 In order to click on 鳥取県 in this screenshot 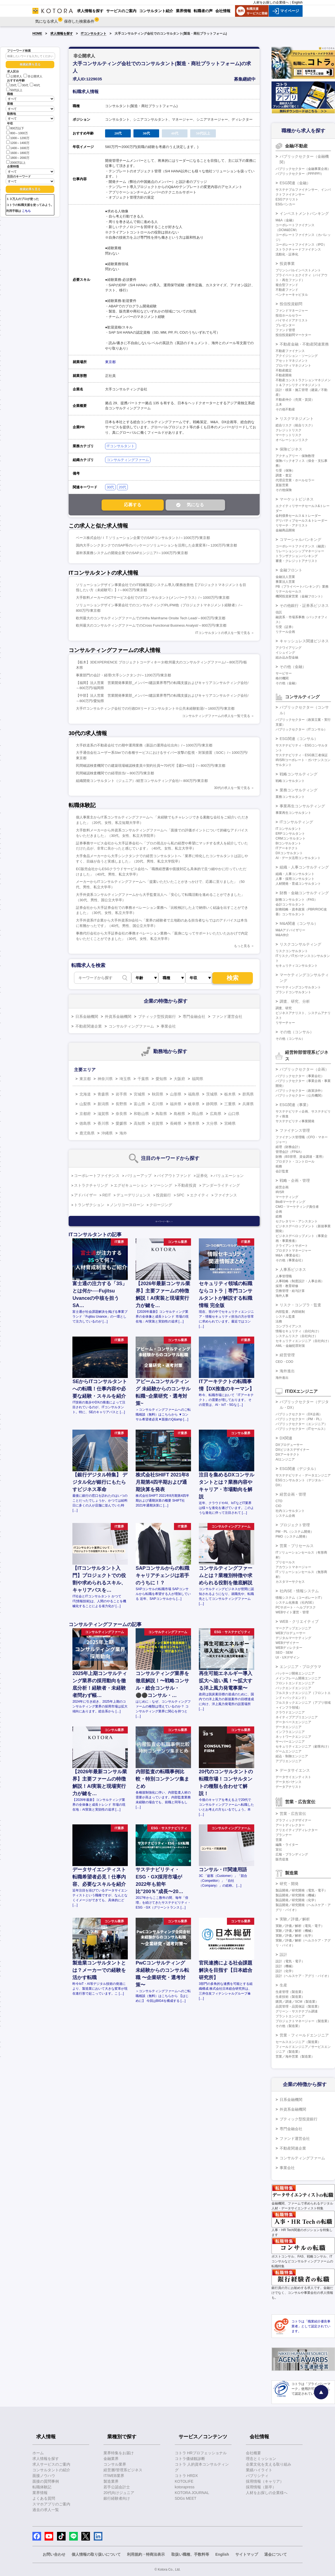, I will do `click(161, 1113)`.